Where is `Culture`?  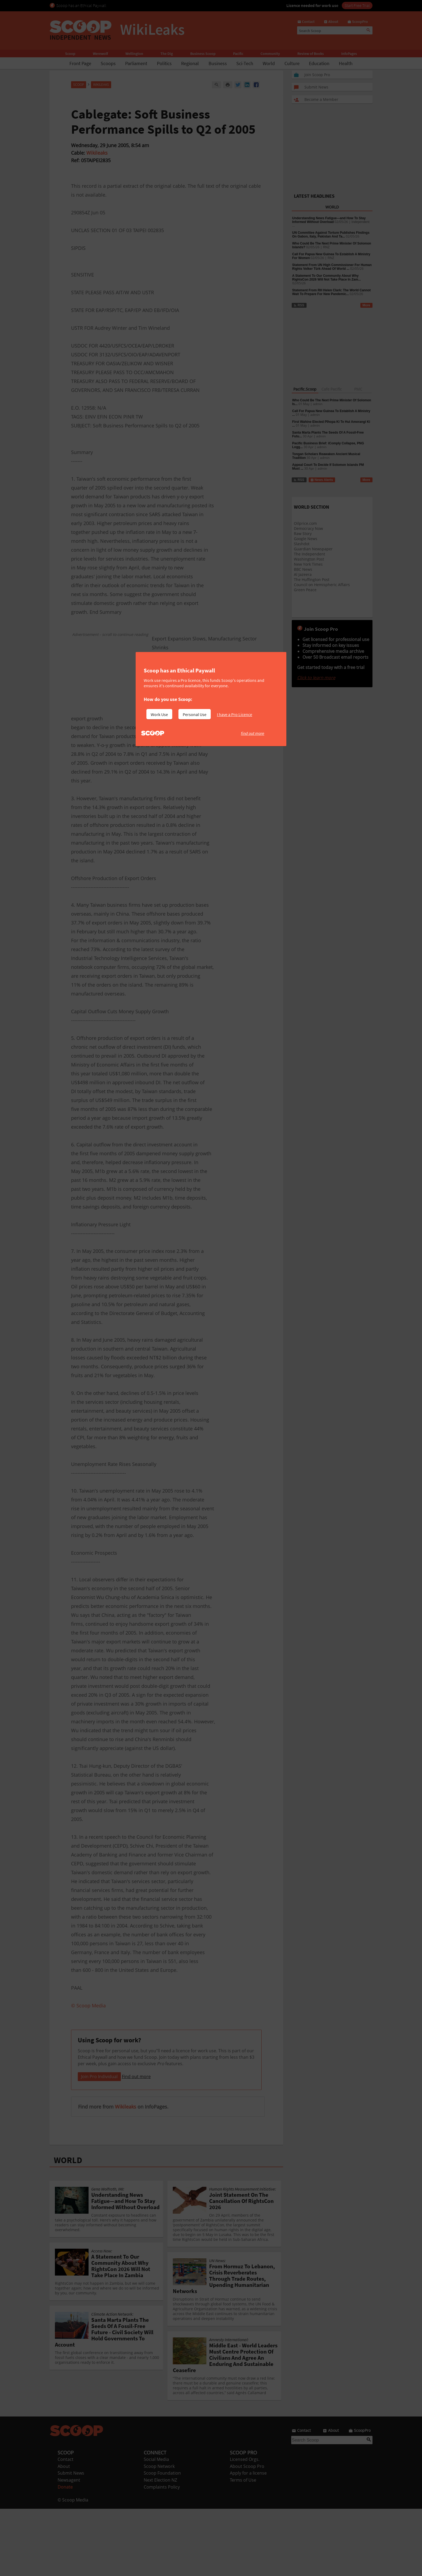
Culture is located at coordinates (292, 63).